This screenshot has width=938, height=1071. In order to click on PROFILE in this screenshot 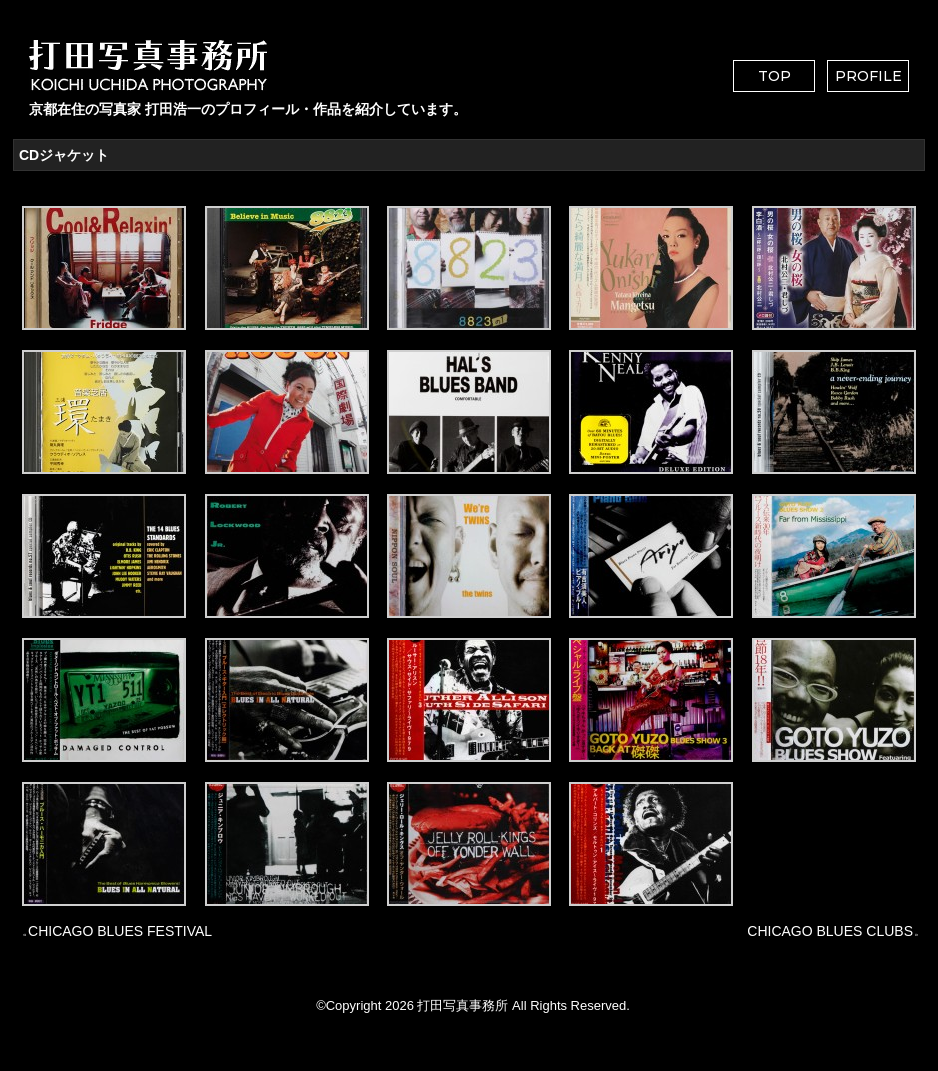, I will do `click(868, 76)`.